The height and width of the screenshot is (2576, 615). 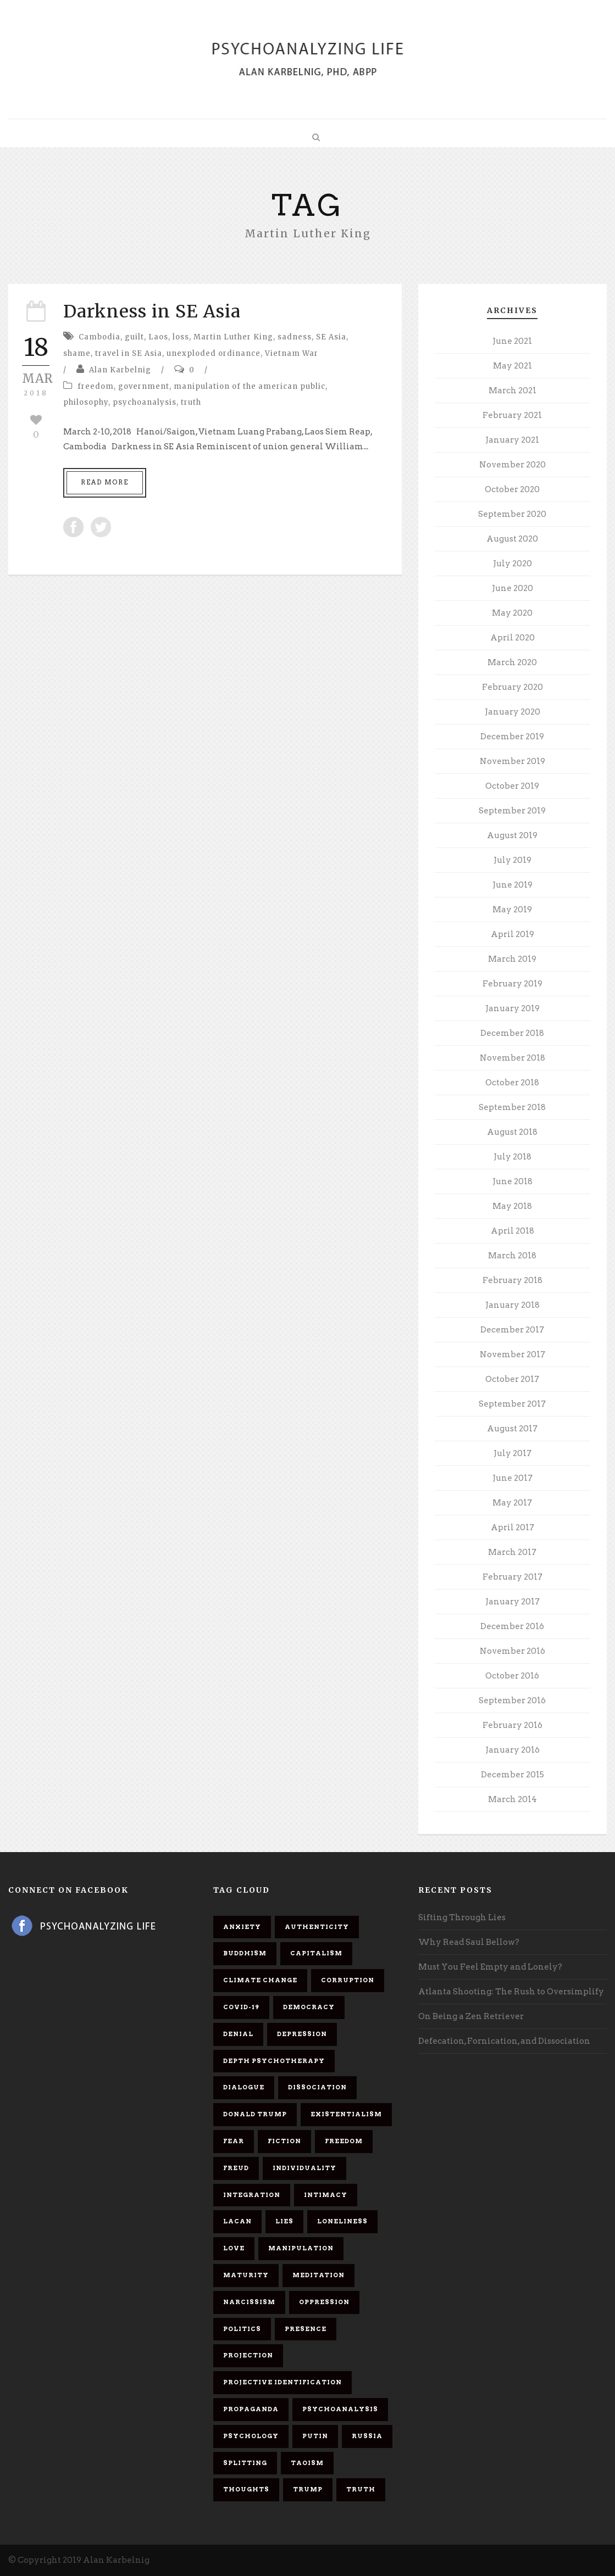 I want to click on Martin Luther King, so click(x=233, y=337).